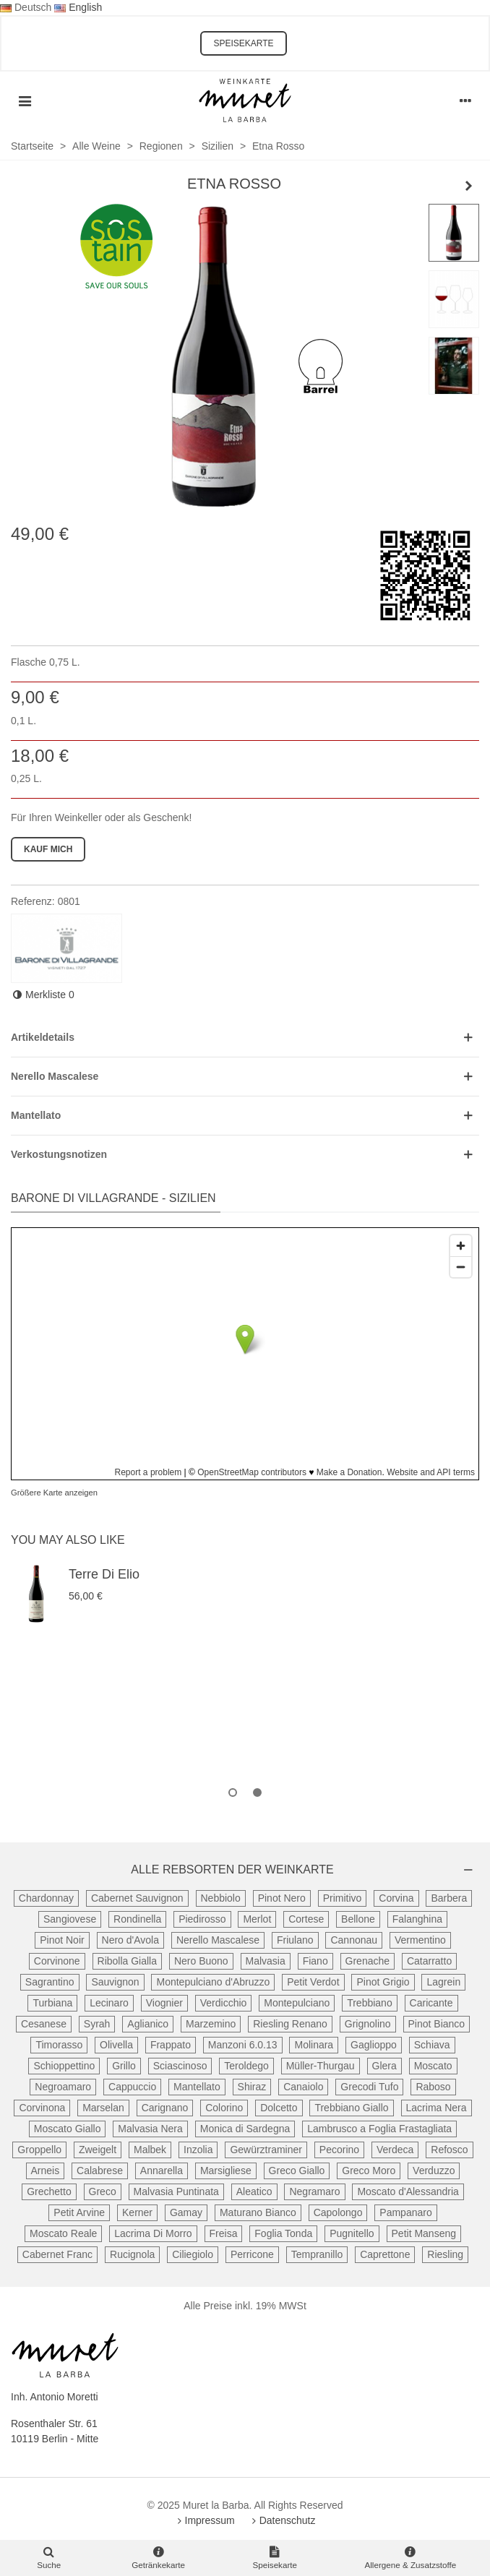 The height and width of the screenshot is (2576, 490). Describe the element at coordinates (252, 2086) in the screenshot. I see `Shiraz` at that location.